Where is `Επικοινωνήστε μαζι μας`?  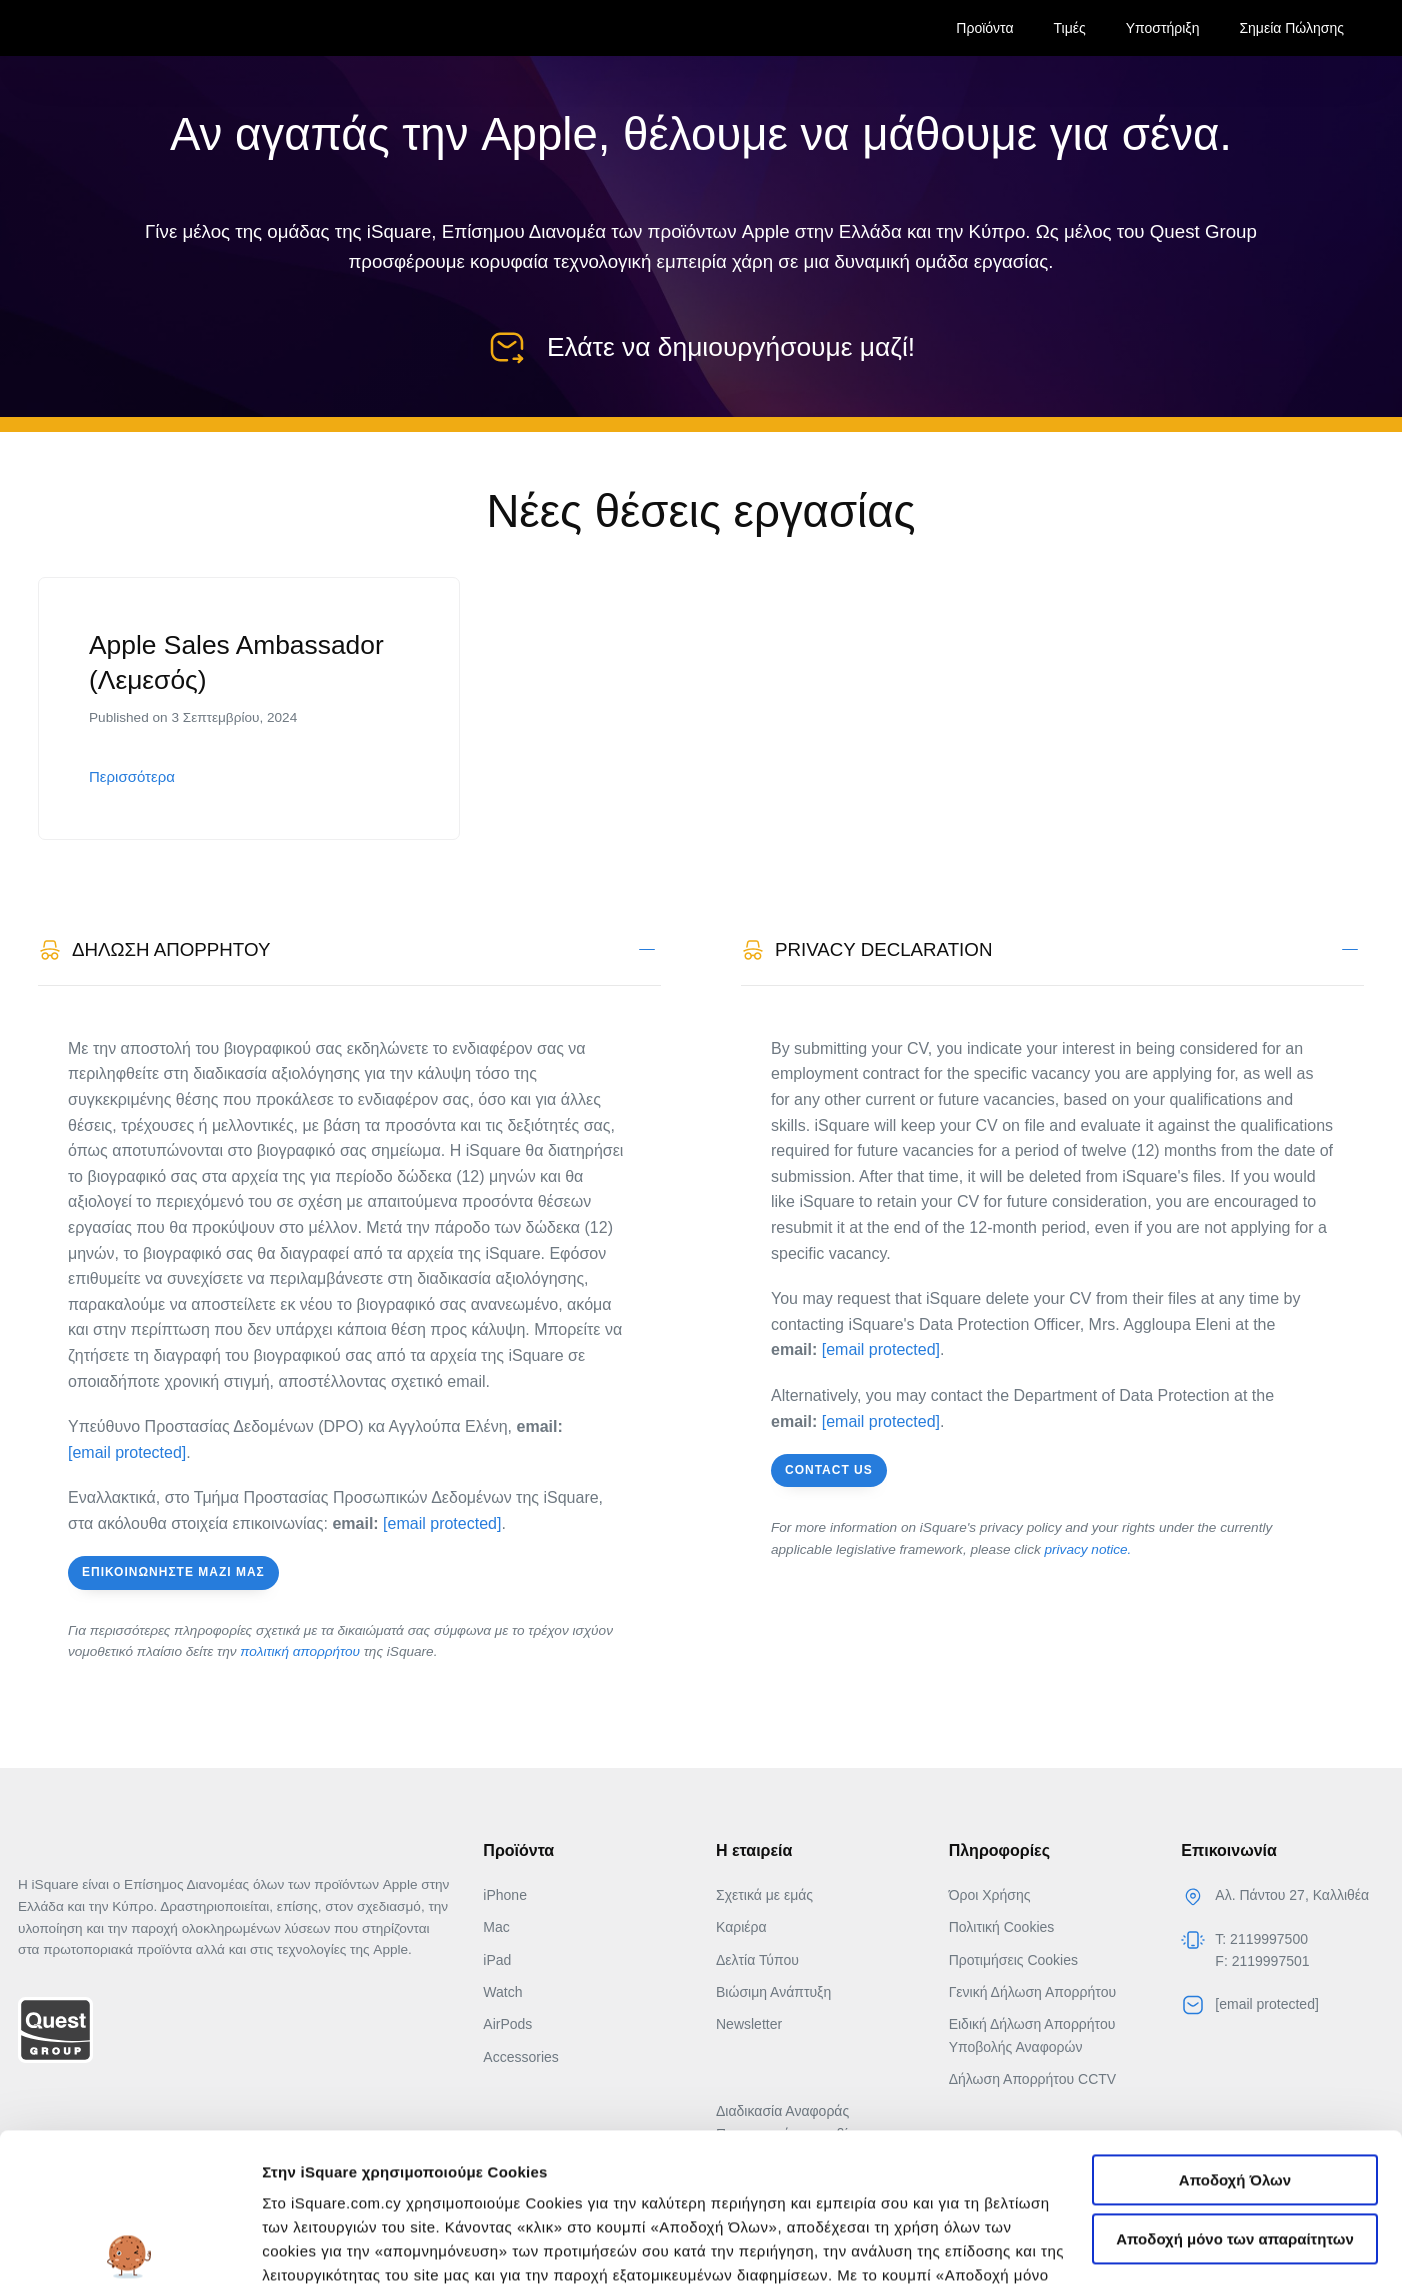 Επικοινωνήστε μαζι μας is located at coordinates (173, 1572).